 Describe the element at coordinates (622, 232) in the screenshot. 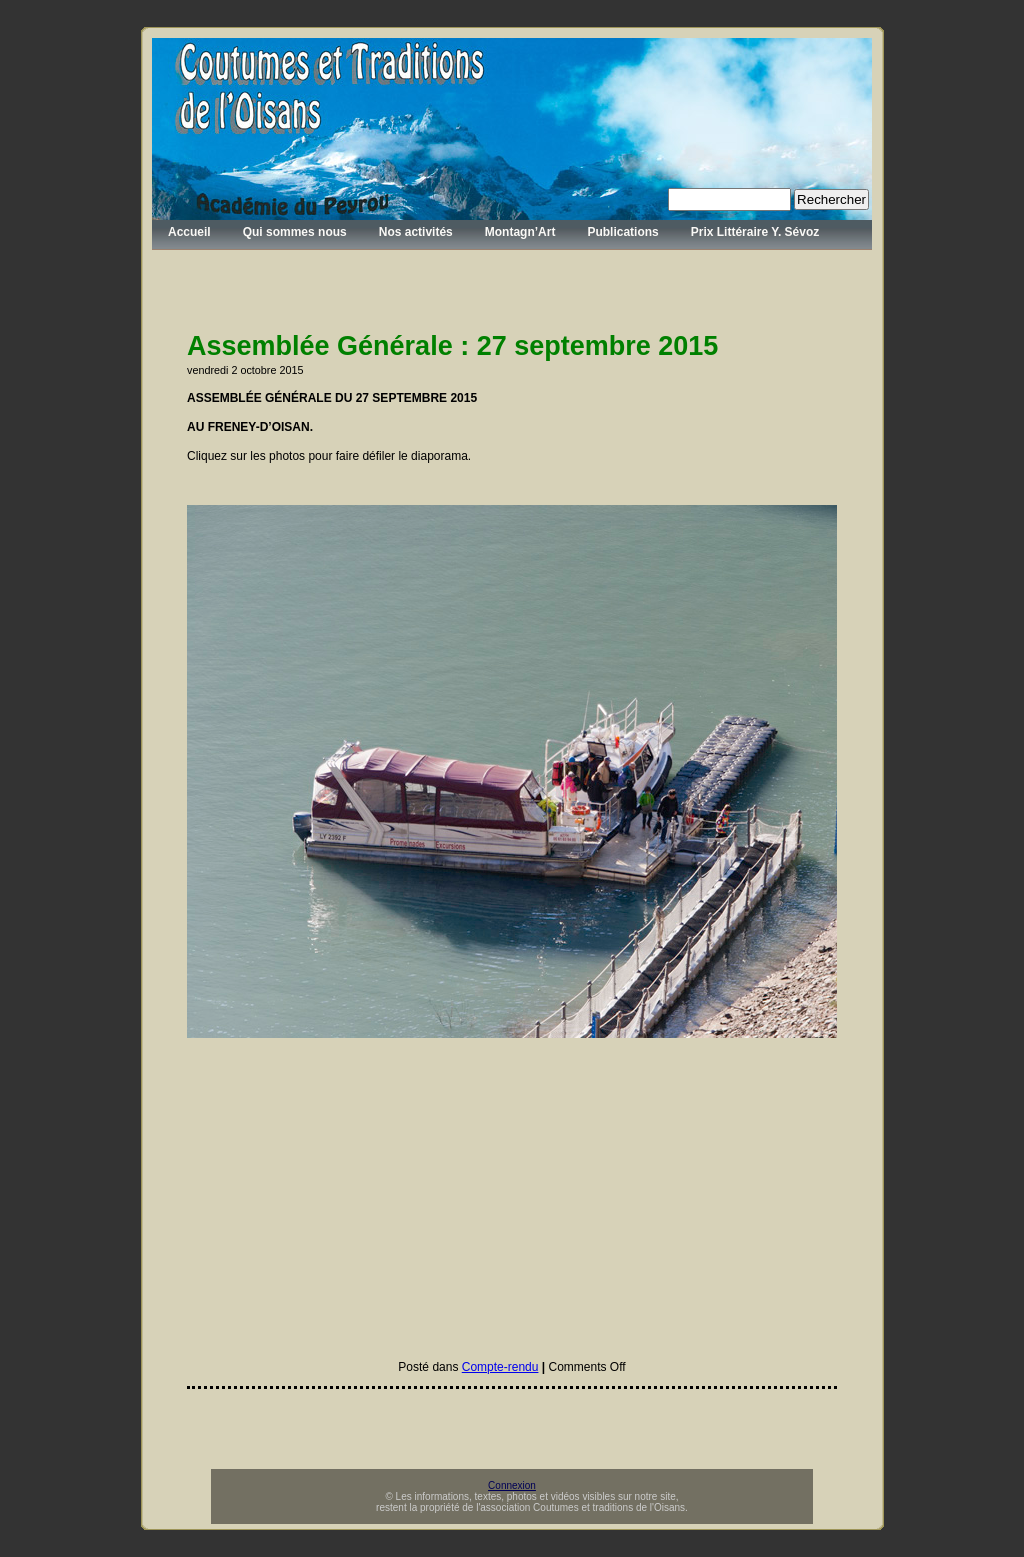

I see `Publications` at that location.